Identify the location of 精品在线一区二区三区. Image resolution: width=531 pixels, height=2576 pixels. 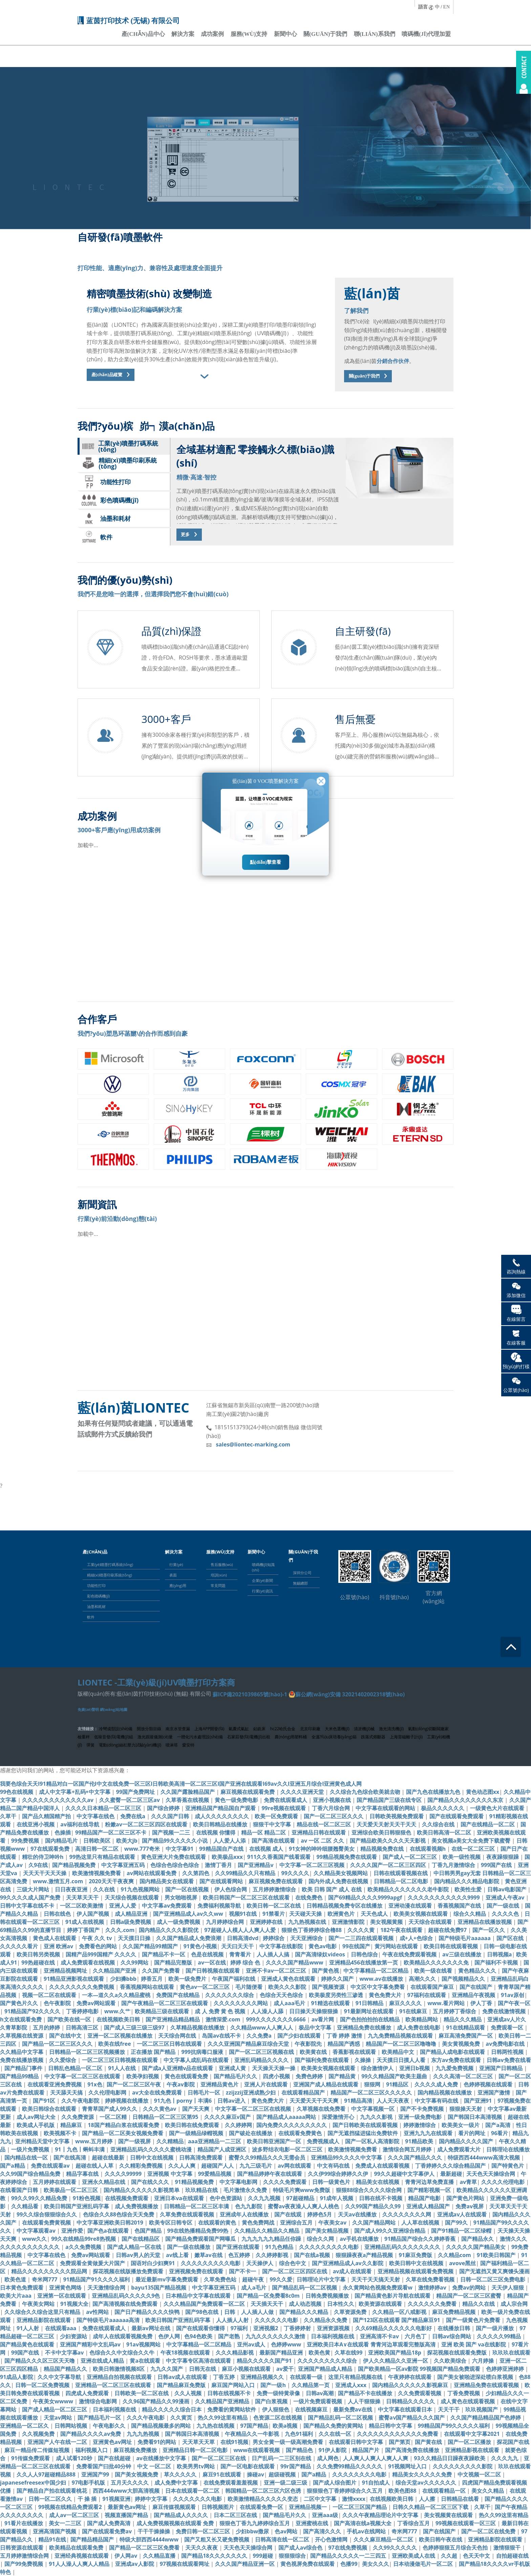
(324, 1824).